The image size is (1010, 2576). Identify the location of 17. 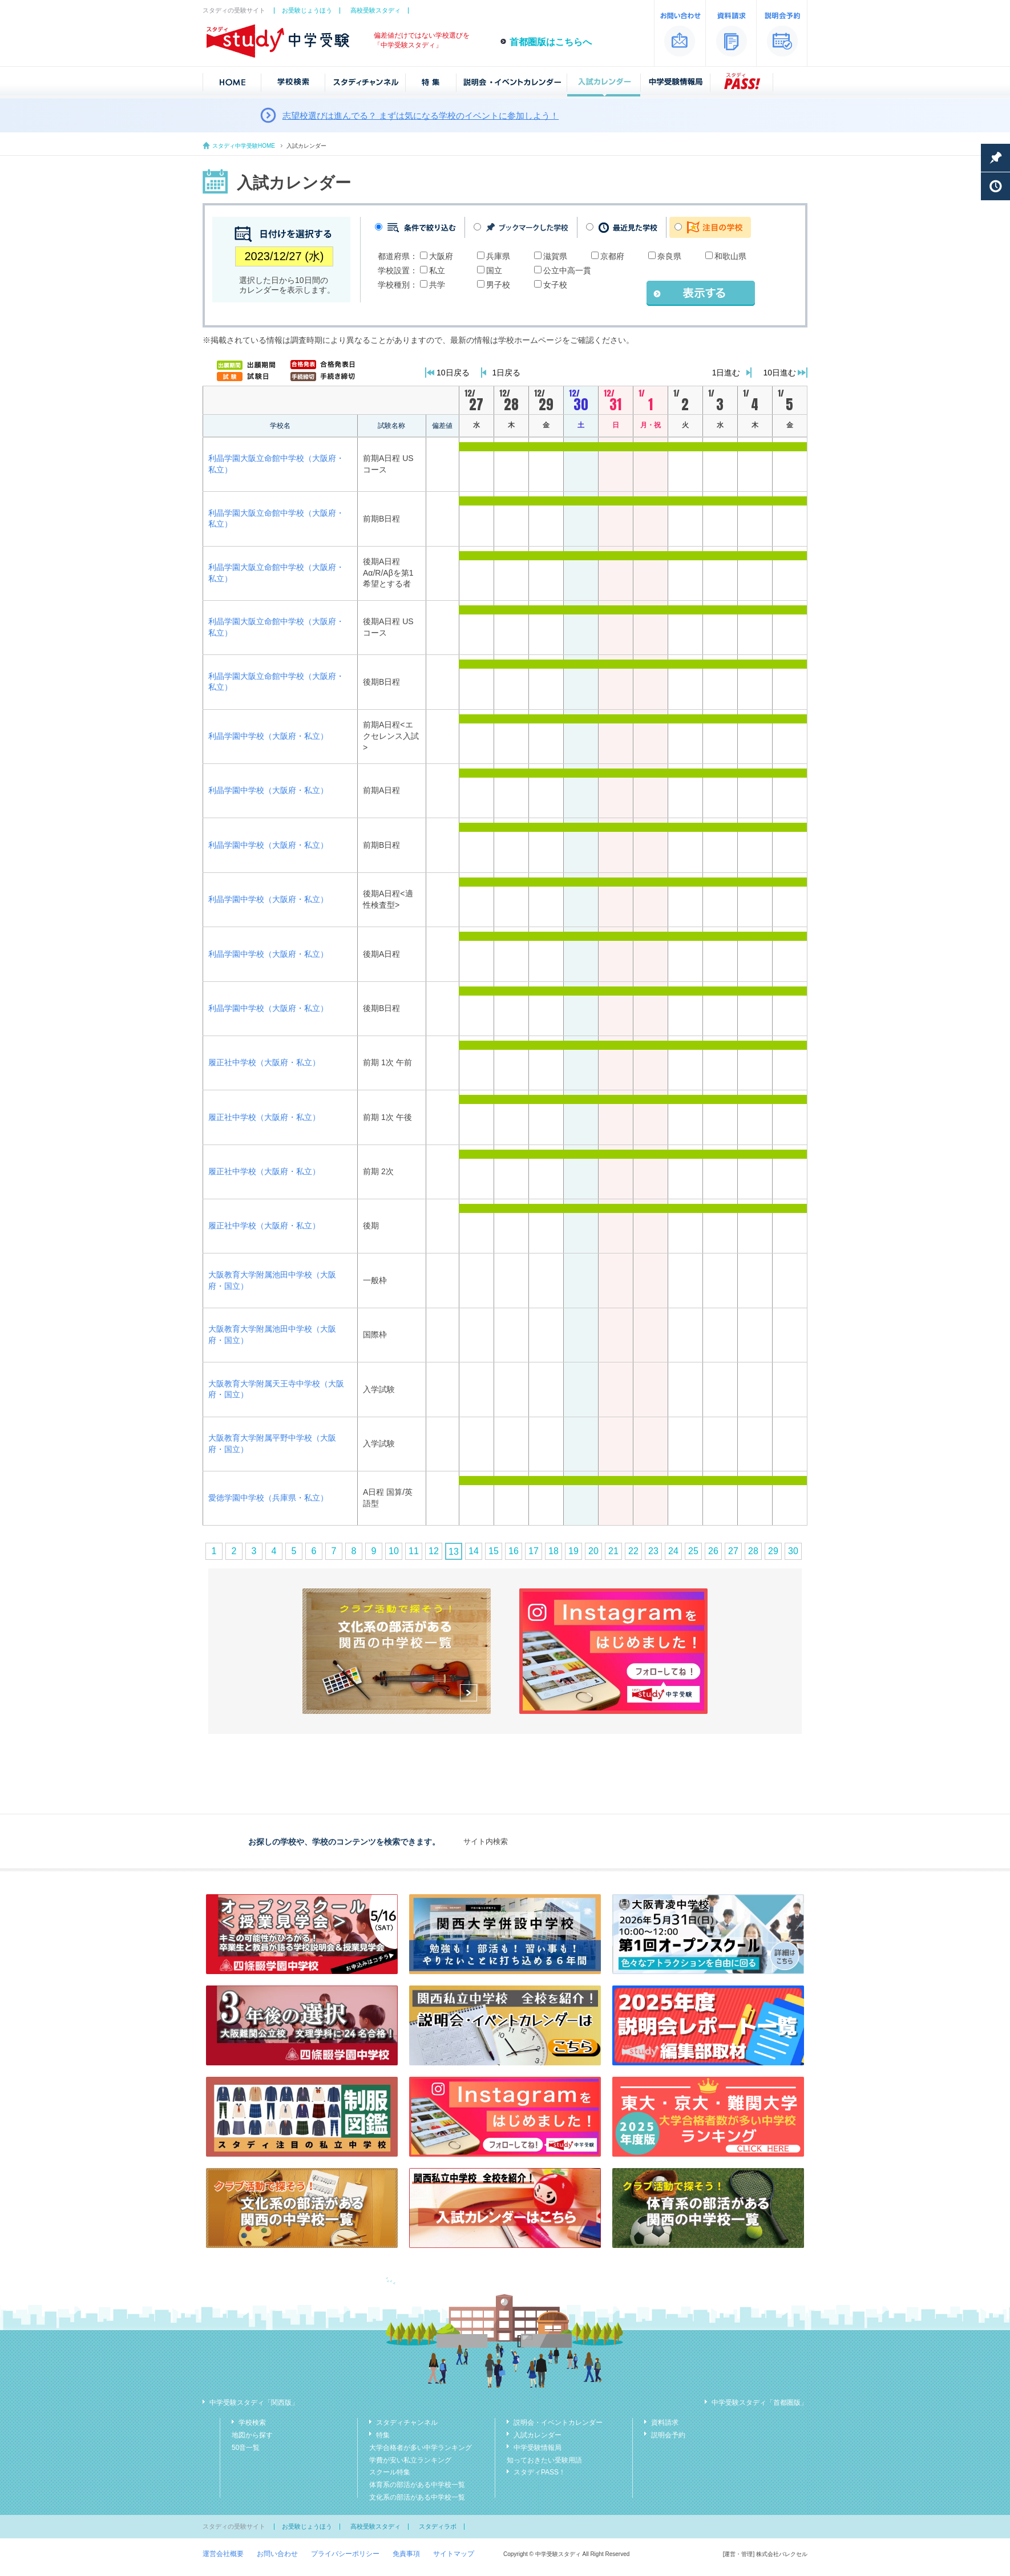
(533, 1551).